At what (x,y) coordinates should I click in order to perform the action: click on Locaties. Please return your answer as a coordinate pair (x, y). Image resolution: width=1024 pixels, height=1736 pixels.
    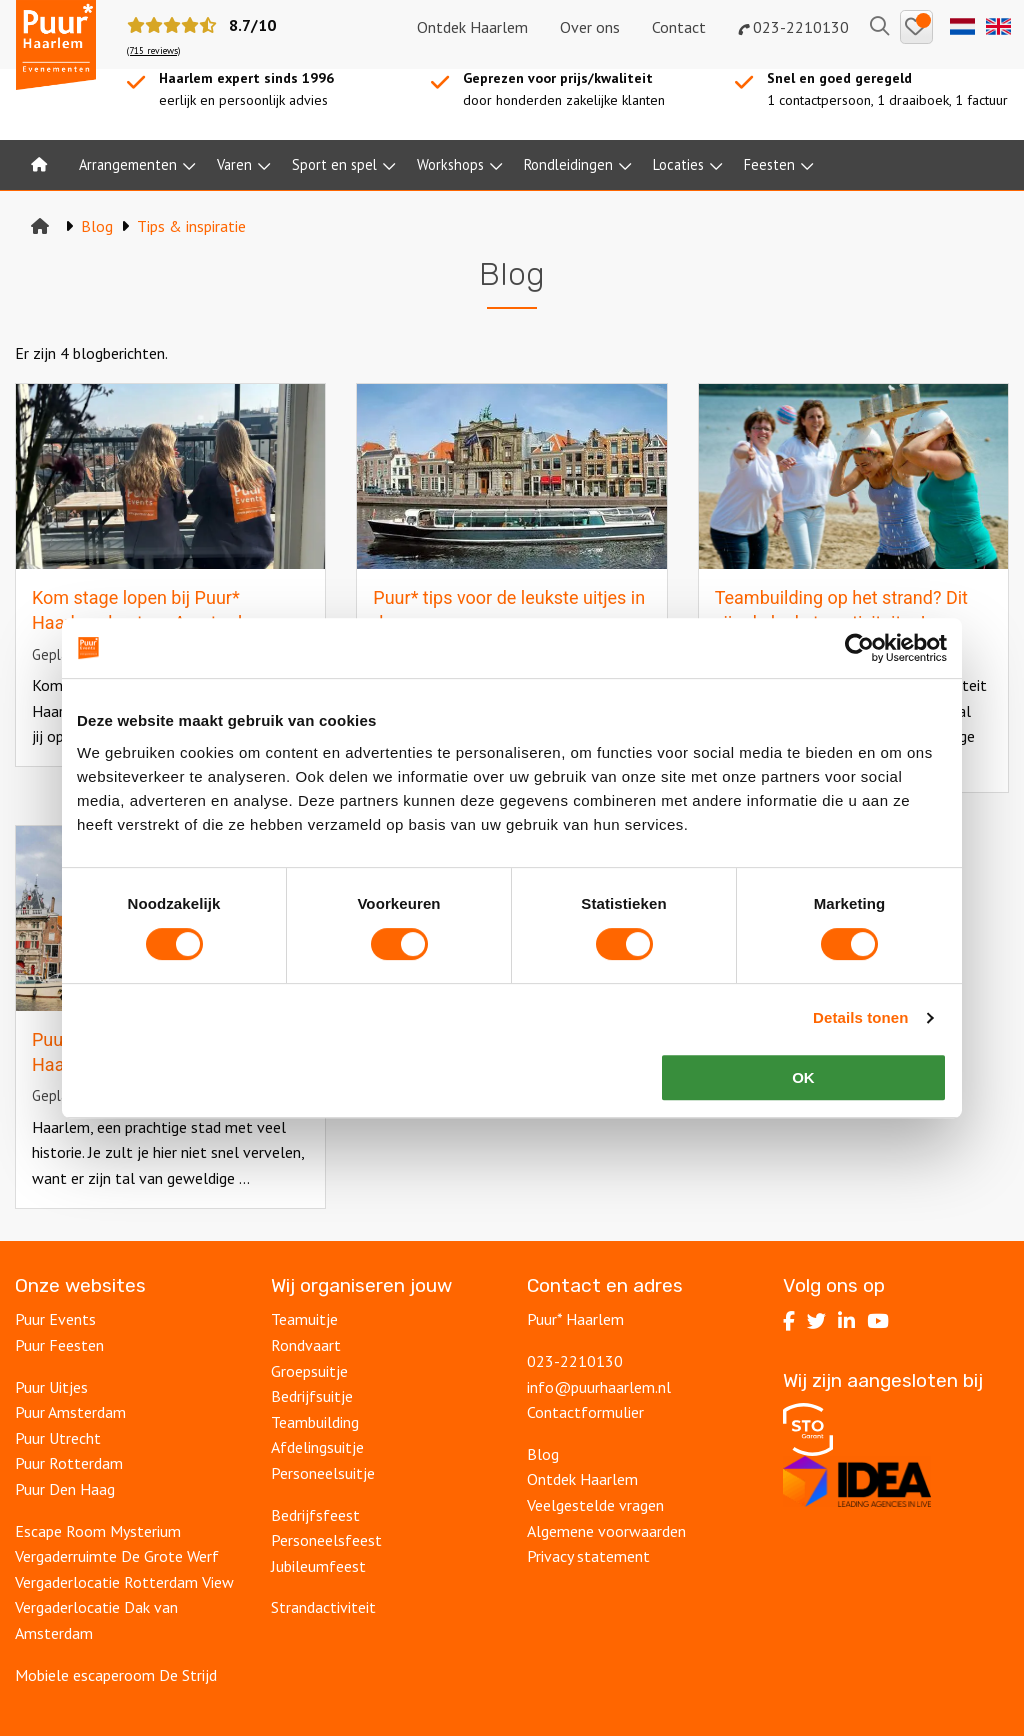
    Looking at the image, I should click on (678, 164).